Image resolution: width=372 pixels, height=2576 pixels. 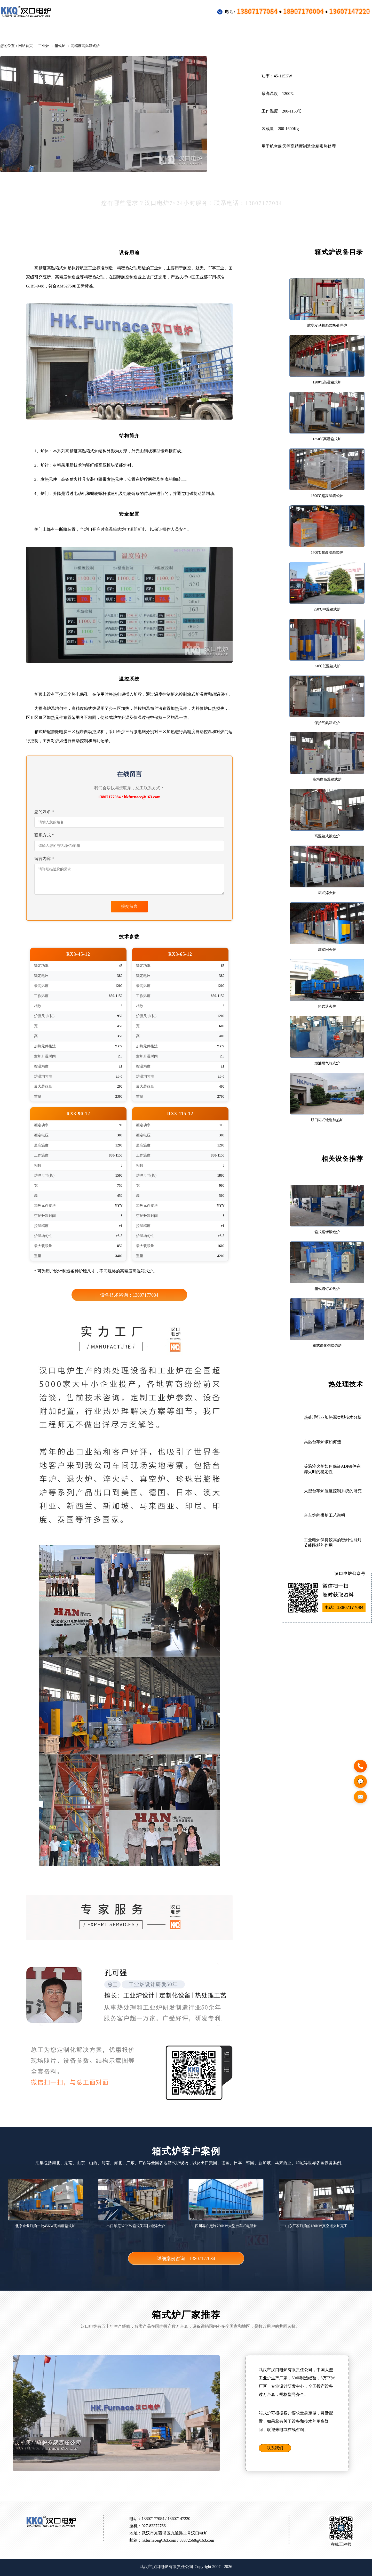 I want to click on 客户案例, so click(x=135, y=31).